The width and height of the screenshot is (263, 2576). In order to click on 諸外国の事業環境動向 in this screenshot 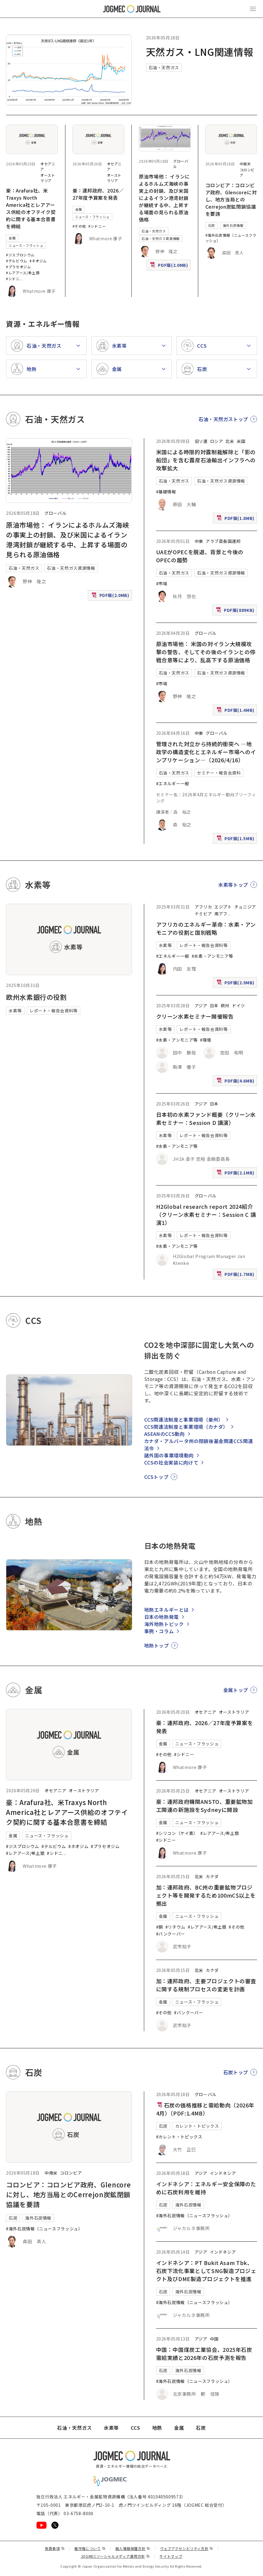, I will do `click(169, 1455)`.